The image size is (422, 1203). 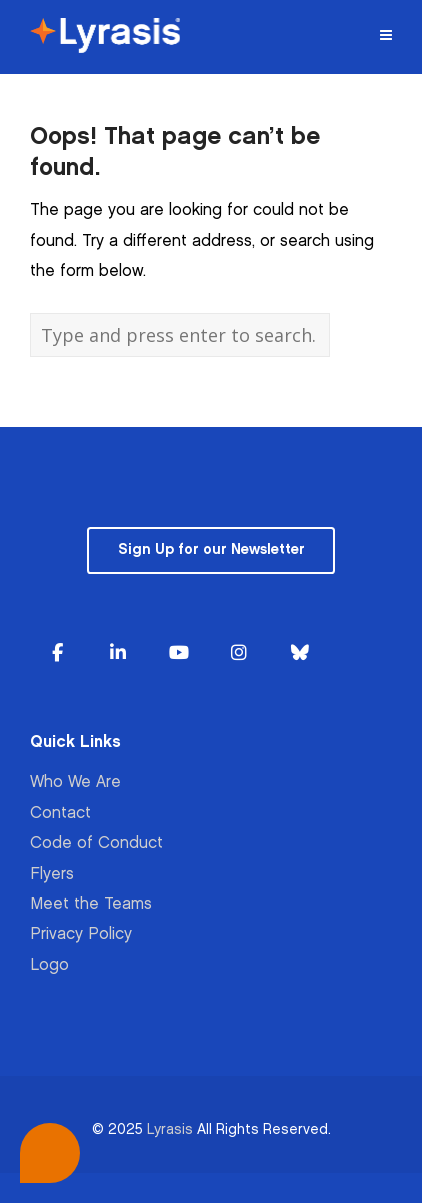 I want to click on [Lyrasis on Facebook], so click(x=57, y=653).